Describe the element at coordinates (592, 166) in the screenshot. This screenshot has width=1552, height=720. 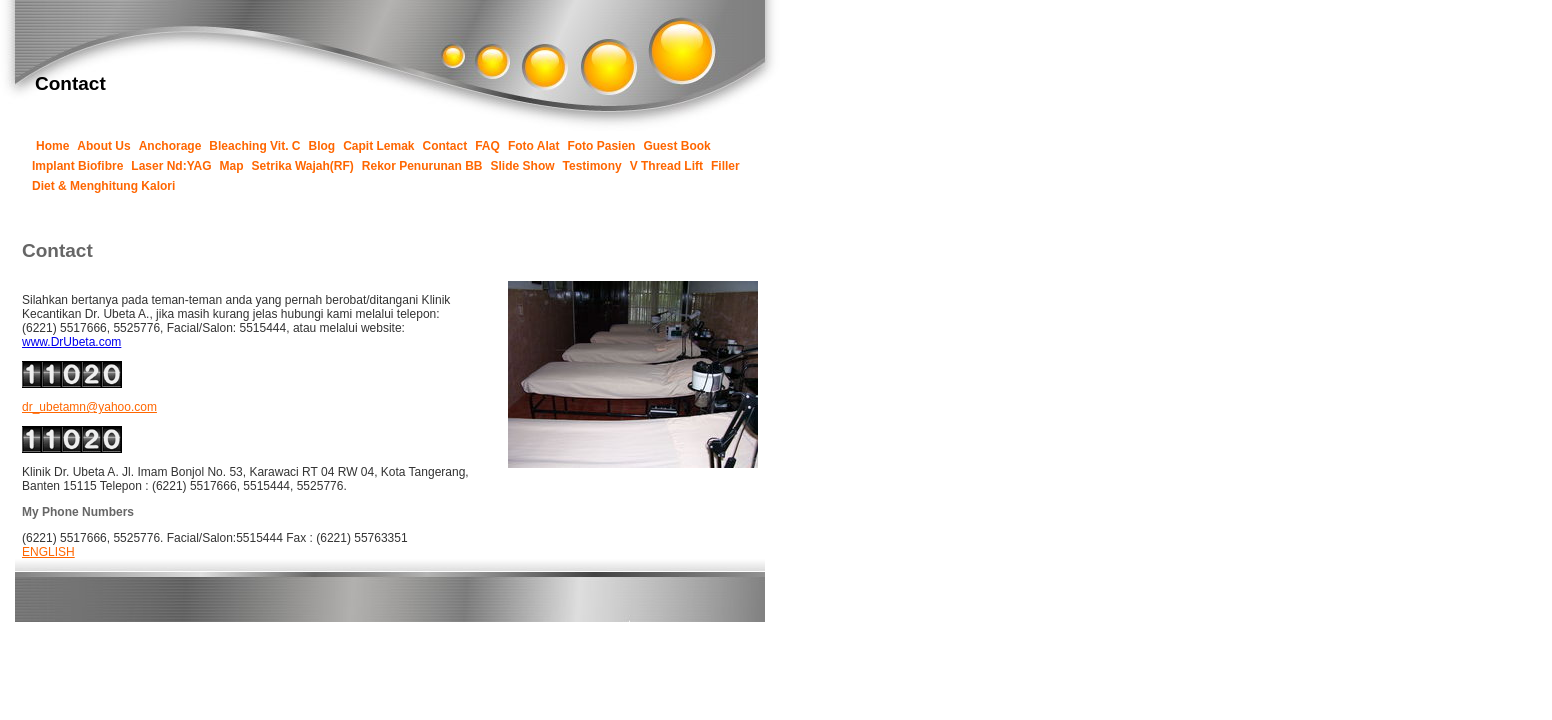
I see `Testimony` at that location.